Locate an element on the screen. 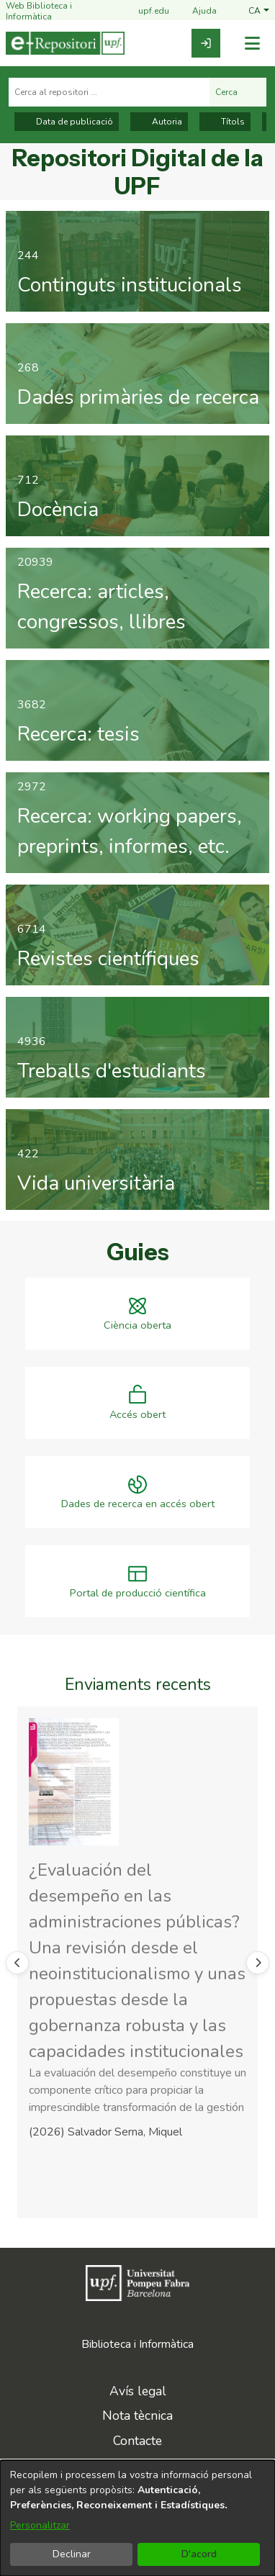  [Alternar navegació] is located at coordinates (252, 43).